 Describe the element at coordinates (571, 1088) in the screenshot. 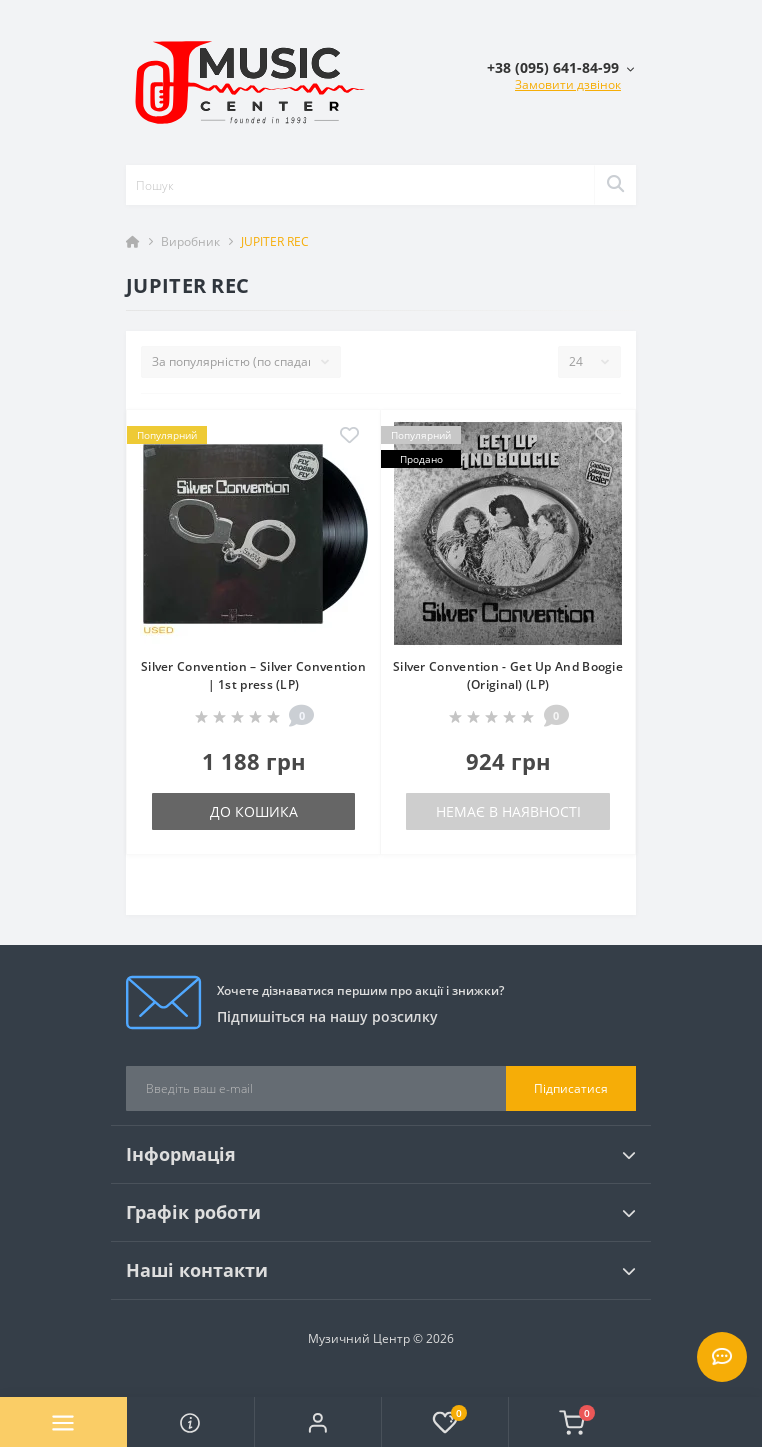

I see `Підписатися` at that location.